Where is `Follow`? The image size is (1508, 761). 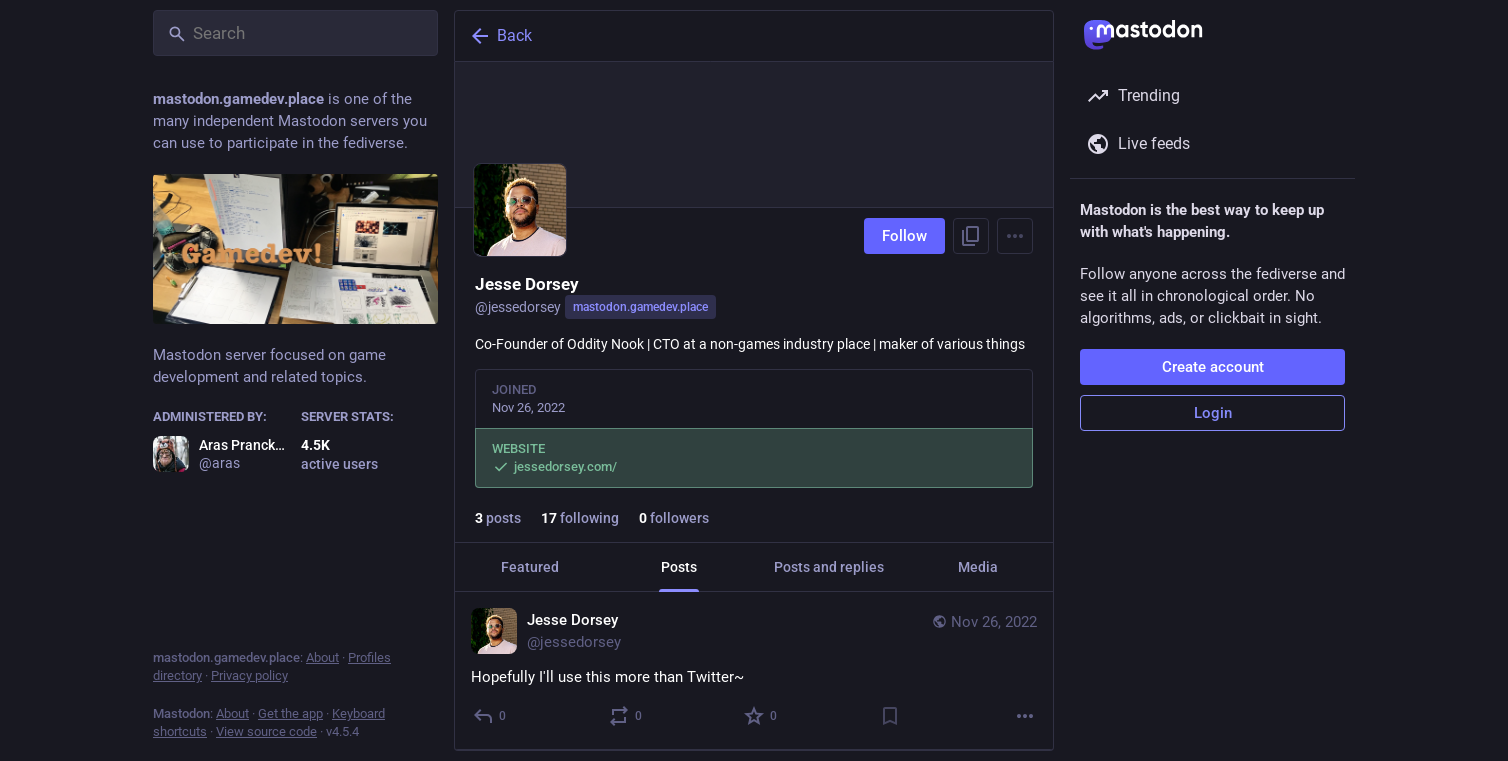 Follow is located at coordinates (904, 236).